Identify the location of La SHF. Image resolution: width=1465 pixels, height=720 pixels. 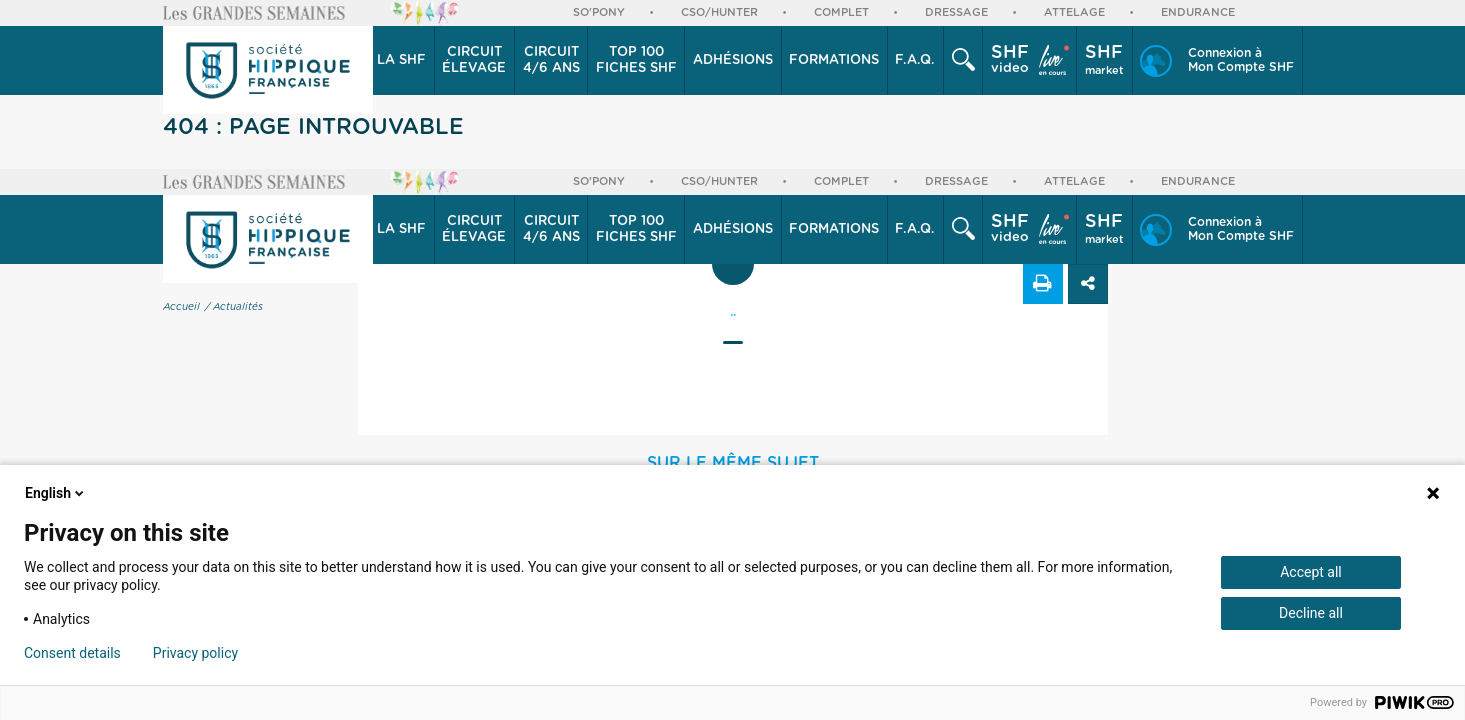
(401, 60).